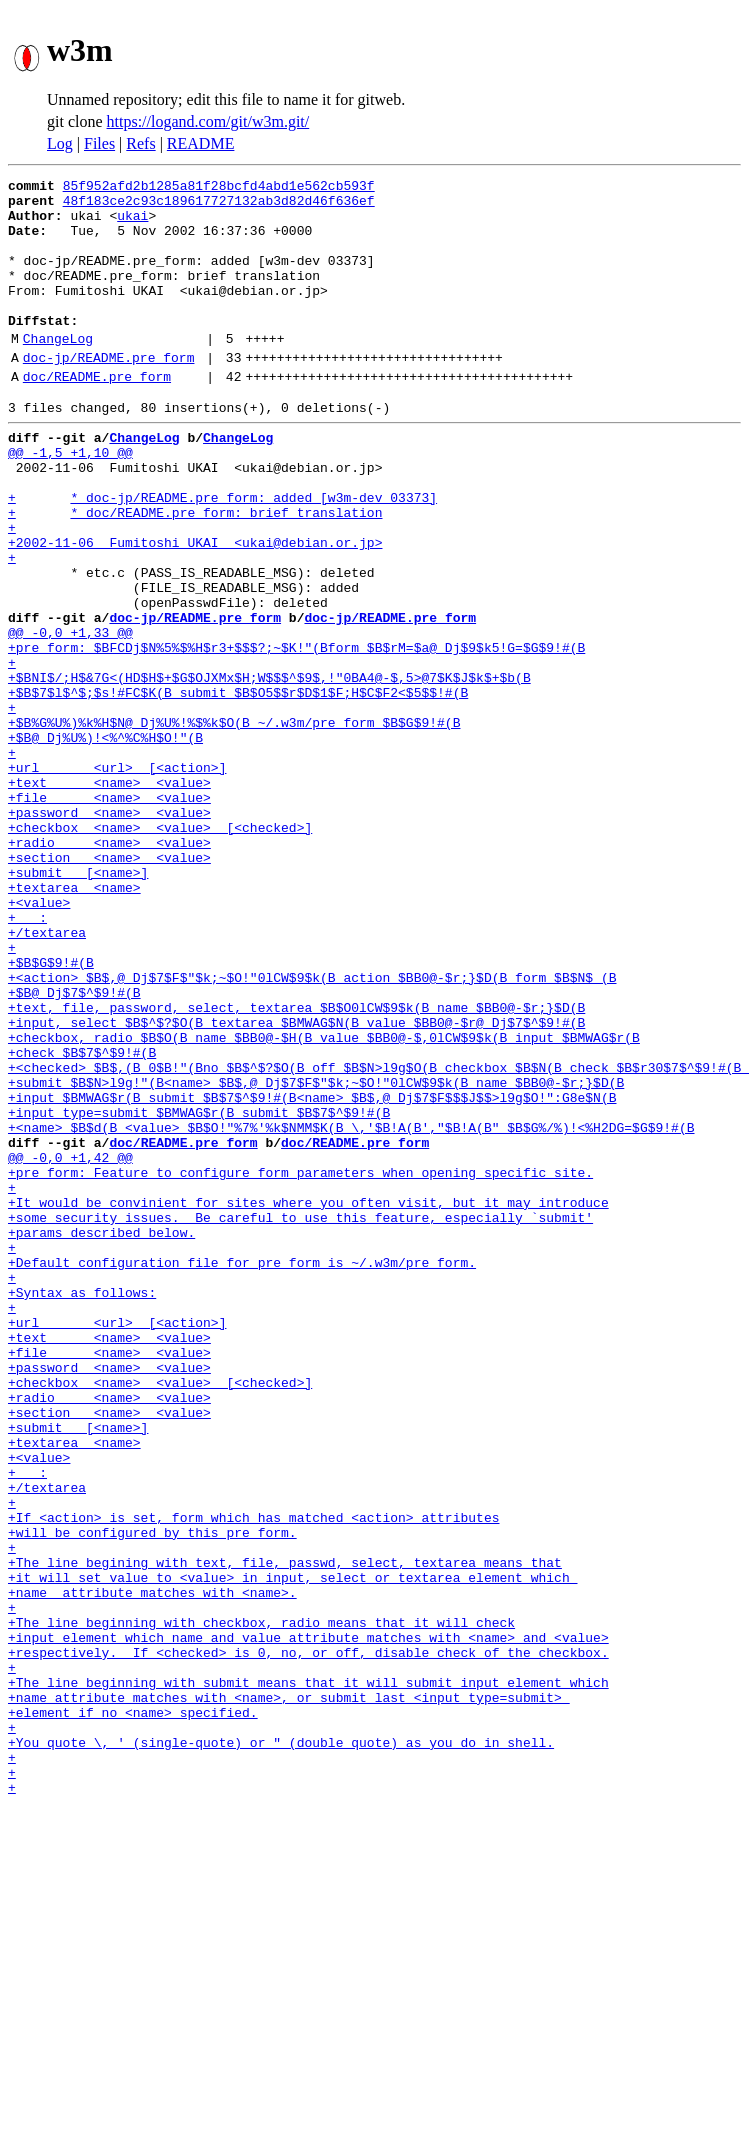  Describe the element at coordinates (58, 371) in the screenshot. I see `ChangeLog` at that location.